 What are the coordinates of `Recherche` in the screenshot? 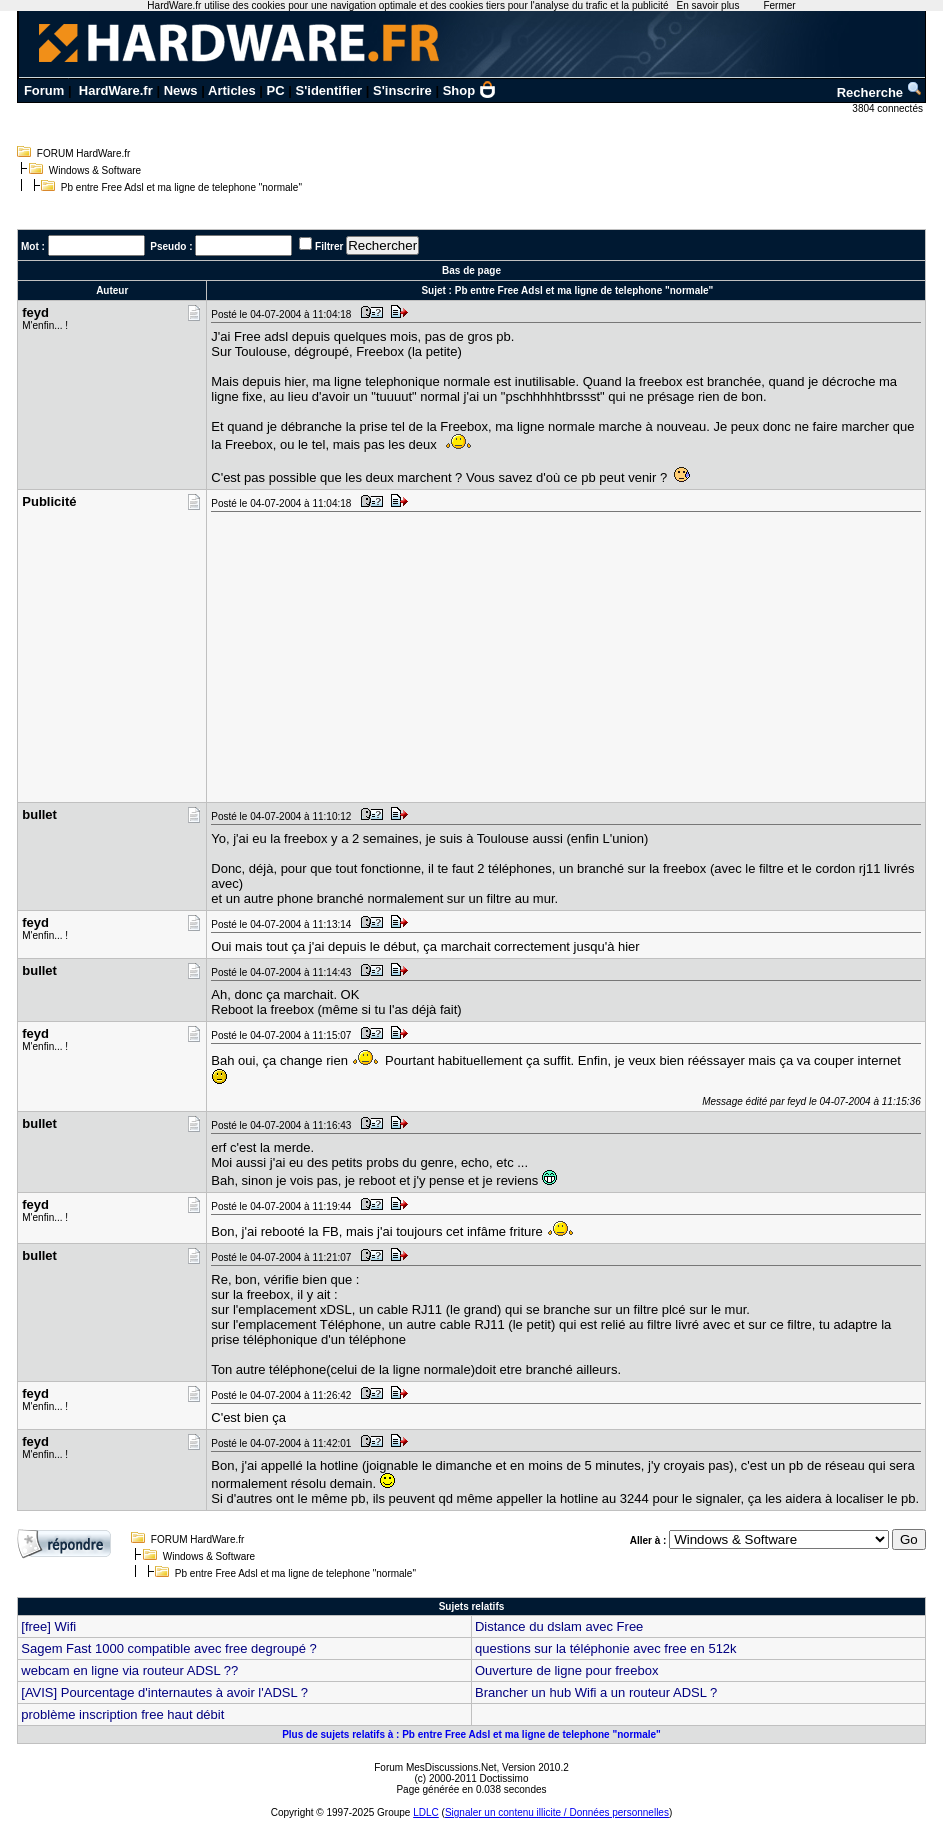 It's located at (880, 92).